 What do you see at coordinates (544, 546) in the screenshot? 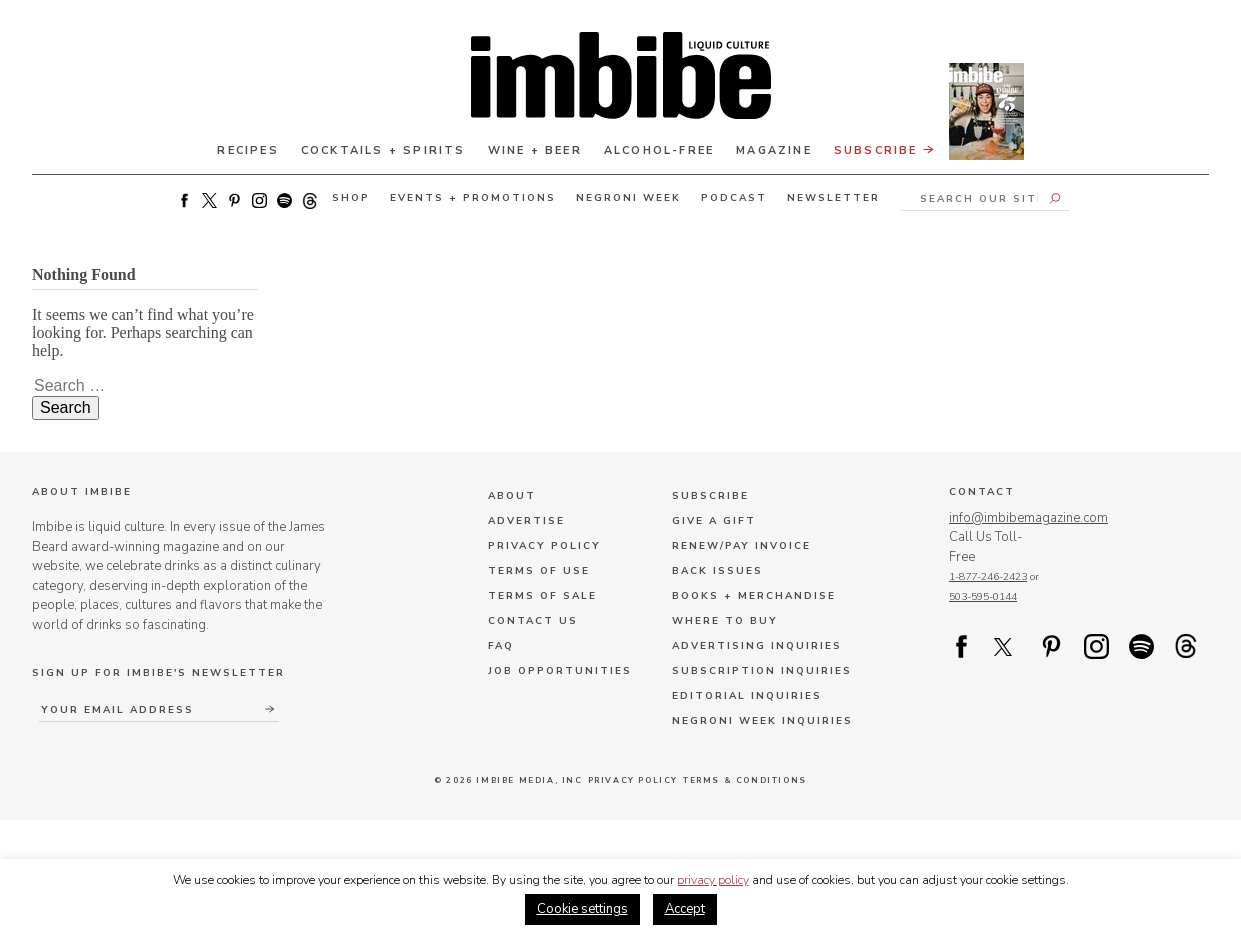
I see `Privacy Policy` at bounding box center [544, 546].